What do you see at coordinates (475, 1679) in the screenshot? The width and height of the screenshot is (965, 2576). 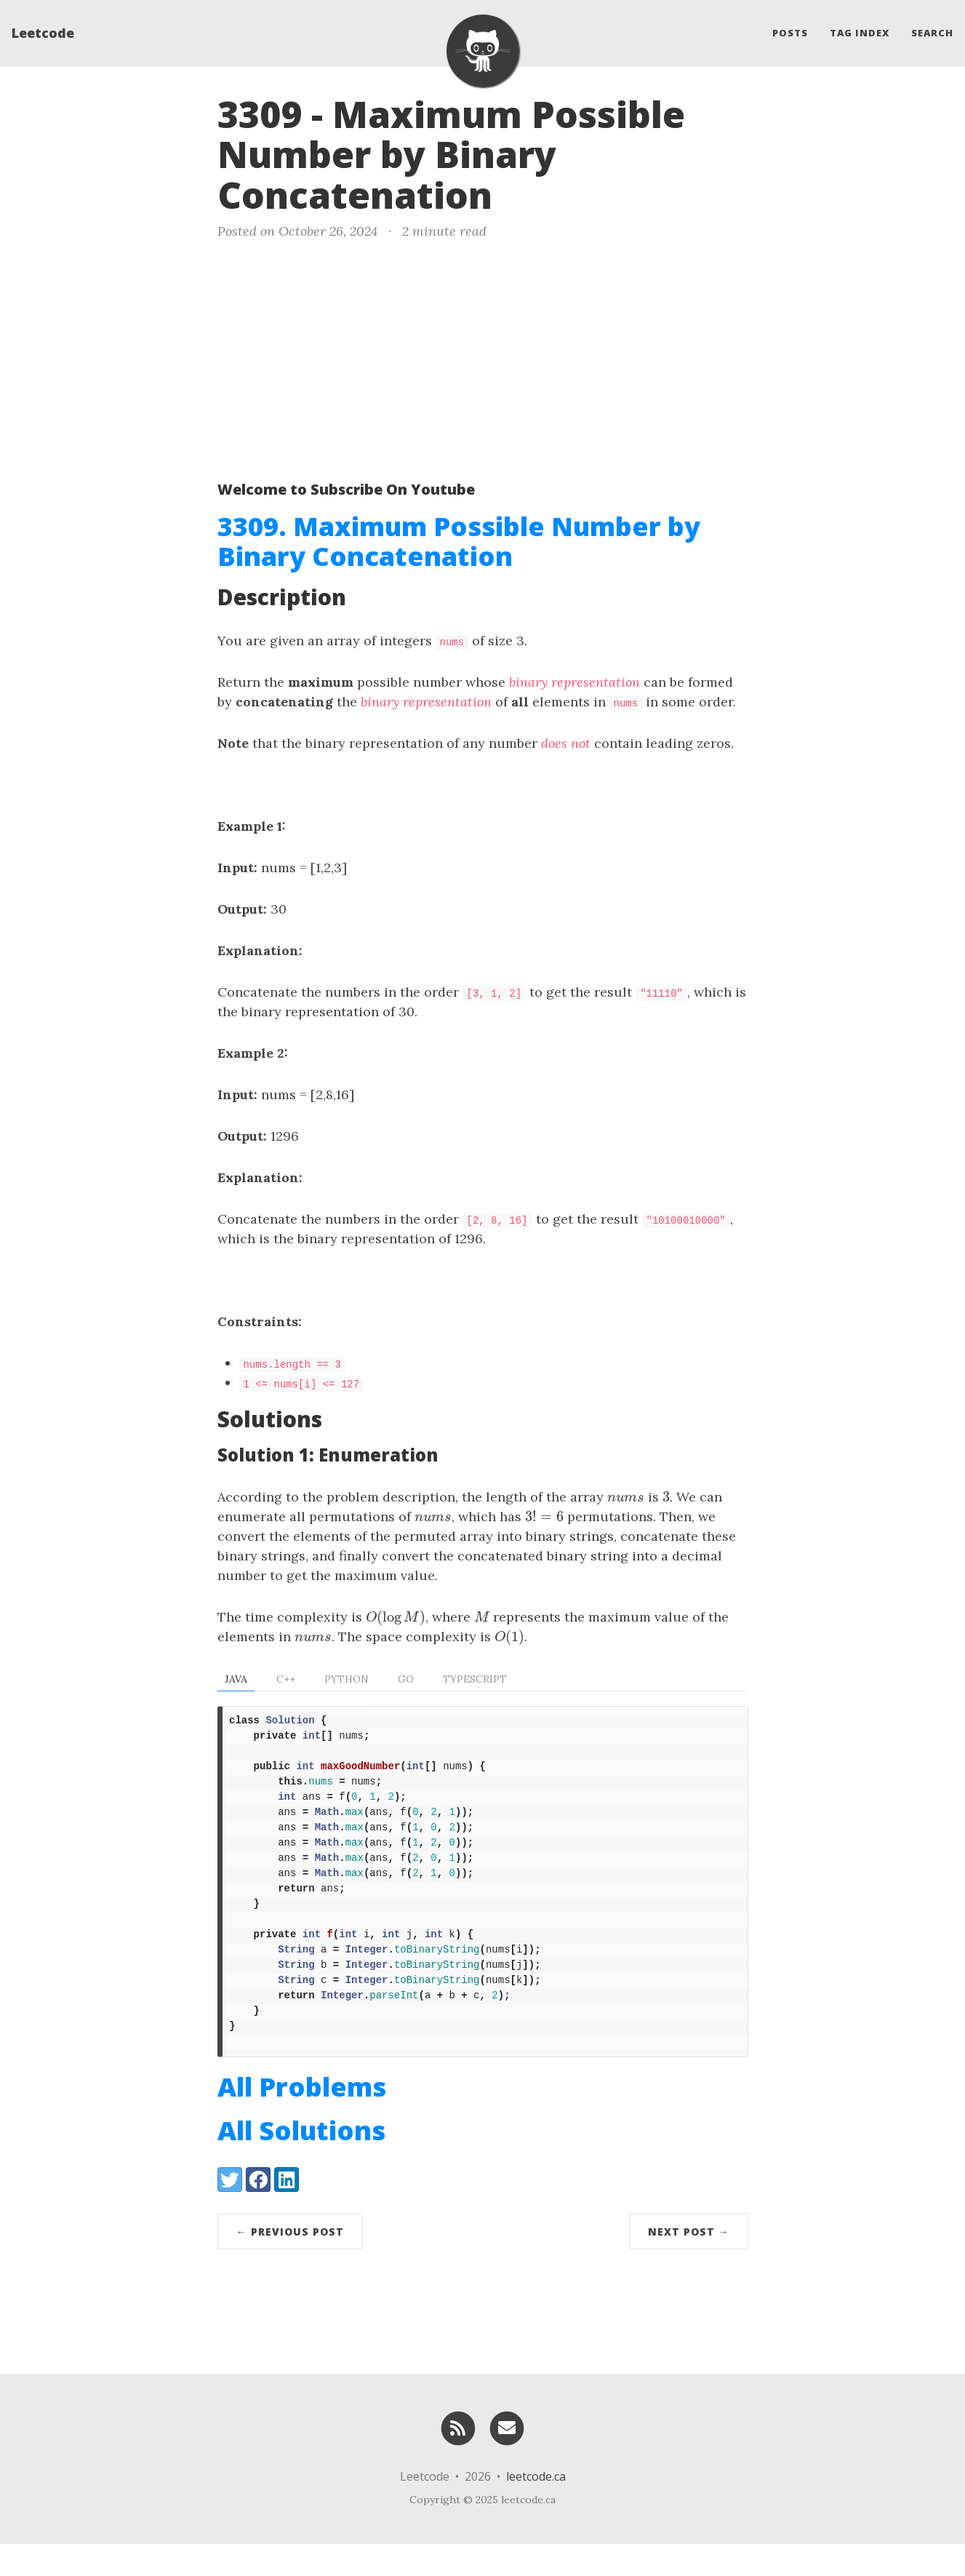 I see `TypeScript` at bounding box center [475, 1679].